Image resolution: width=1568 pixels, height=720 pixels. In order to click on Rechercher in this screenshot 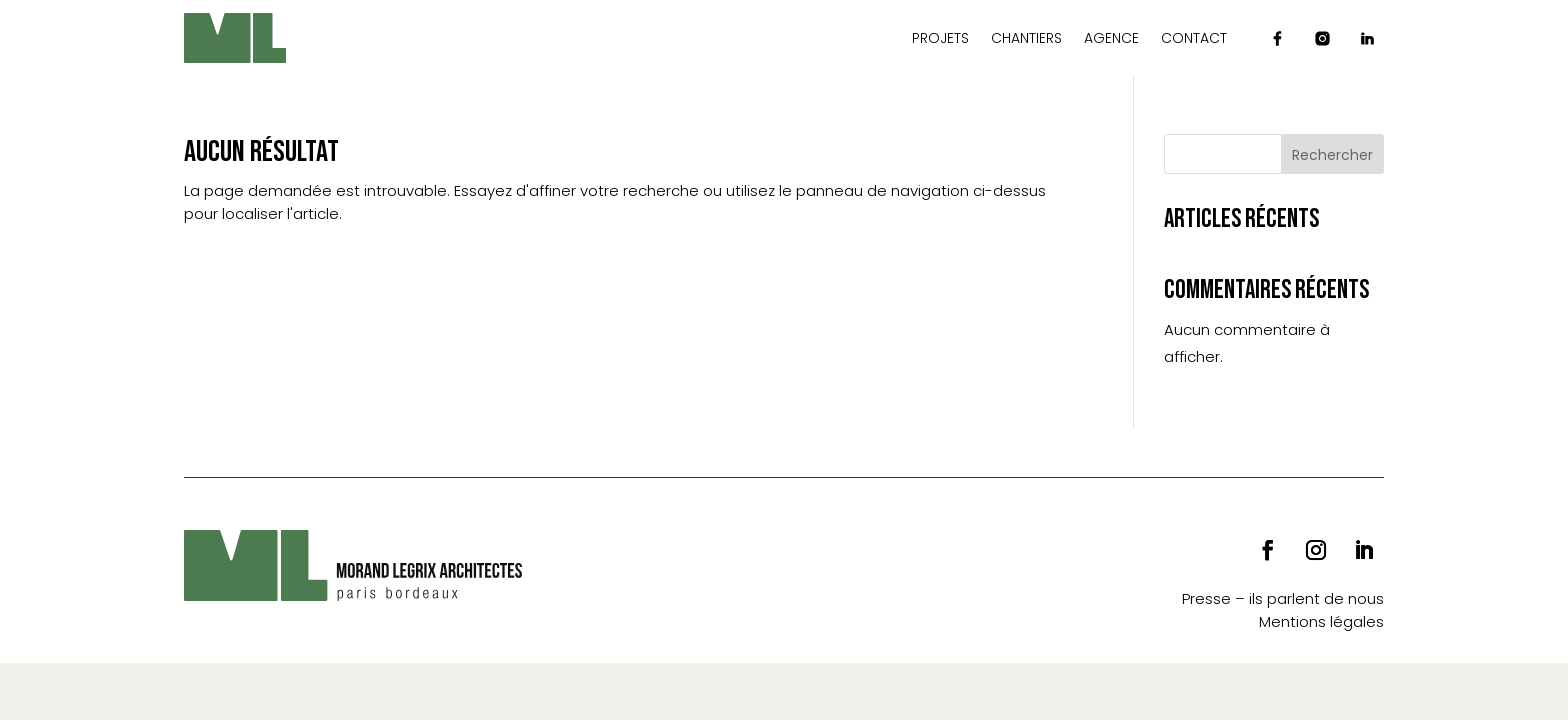, I will do `click(1332, 155)`.